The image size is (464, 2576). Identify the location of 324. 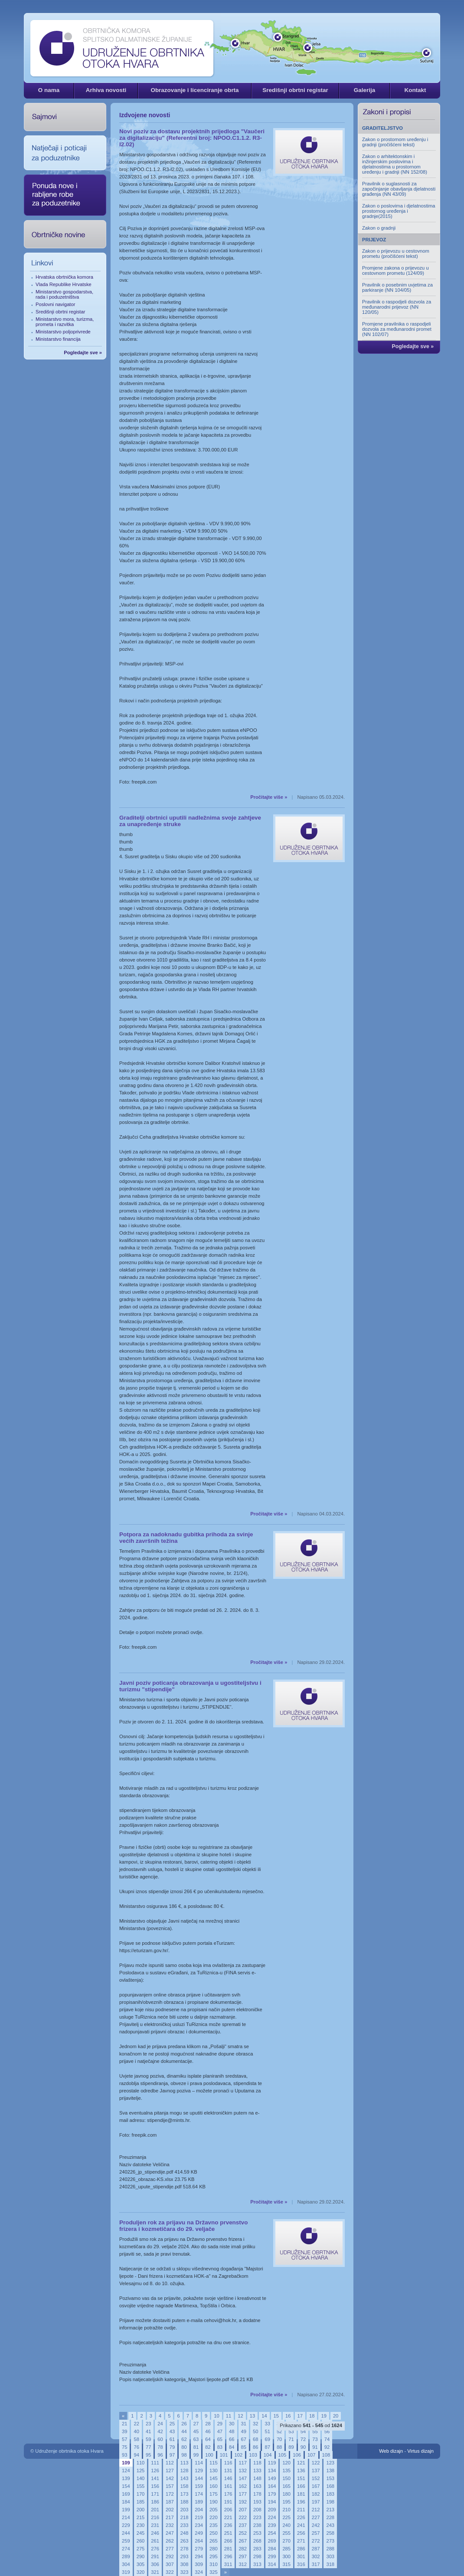
(199, 2572).